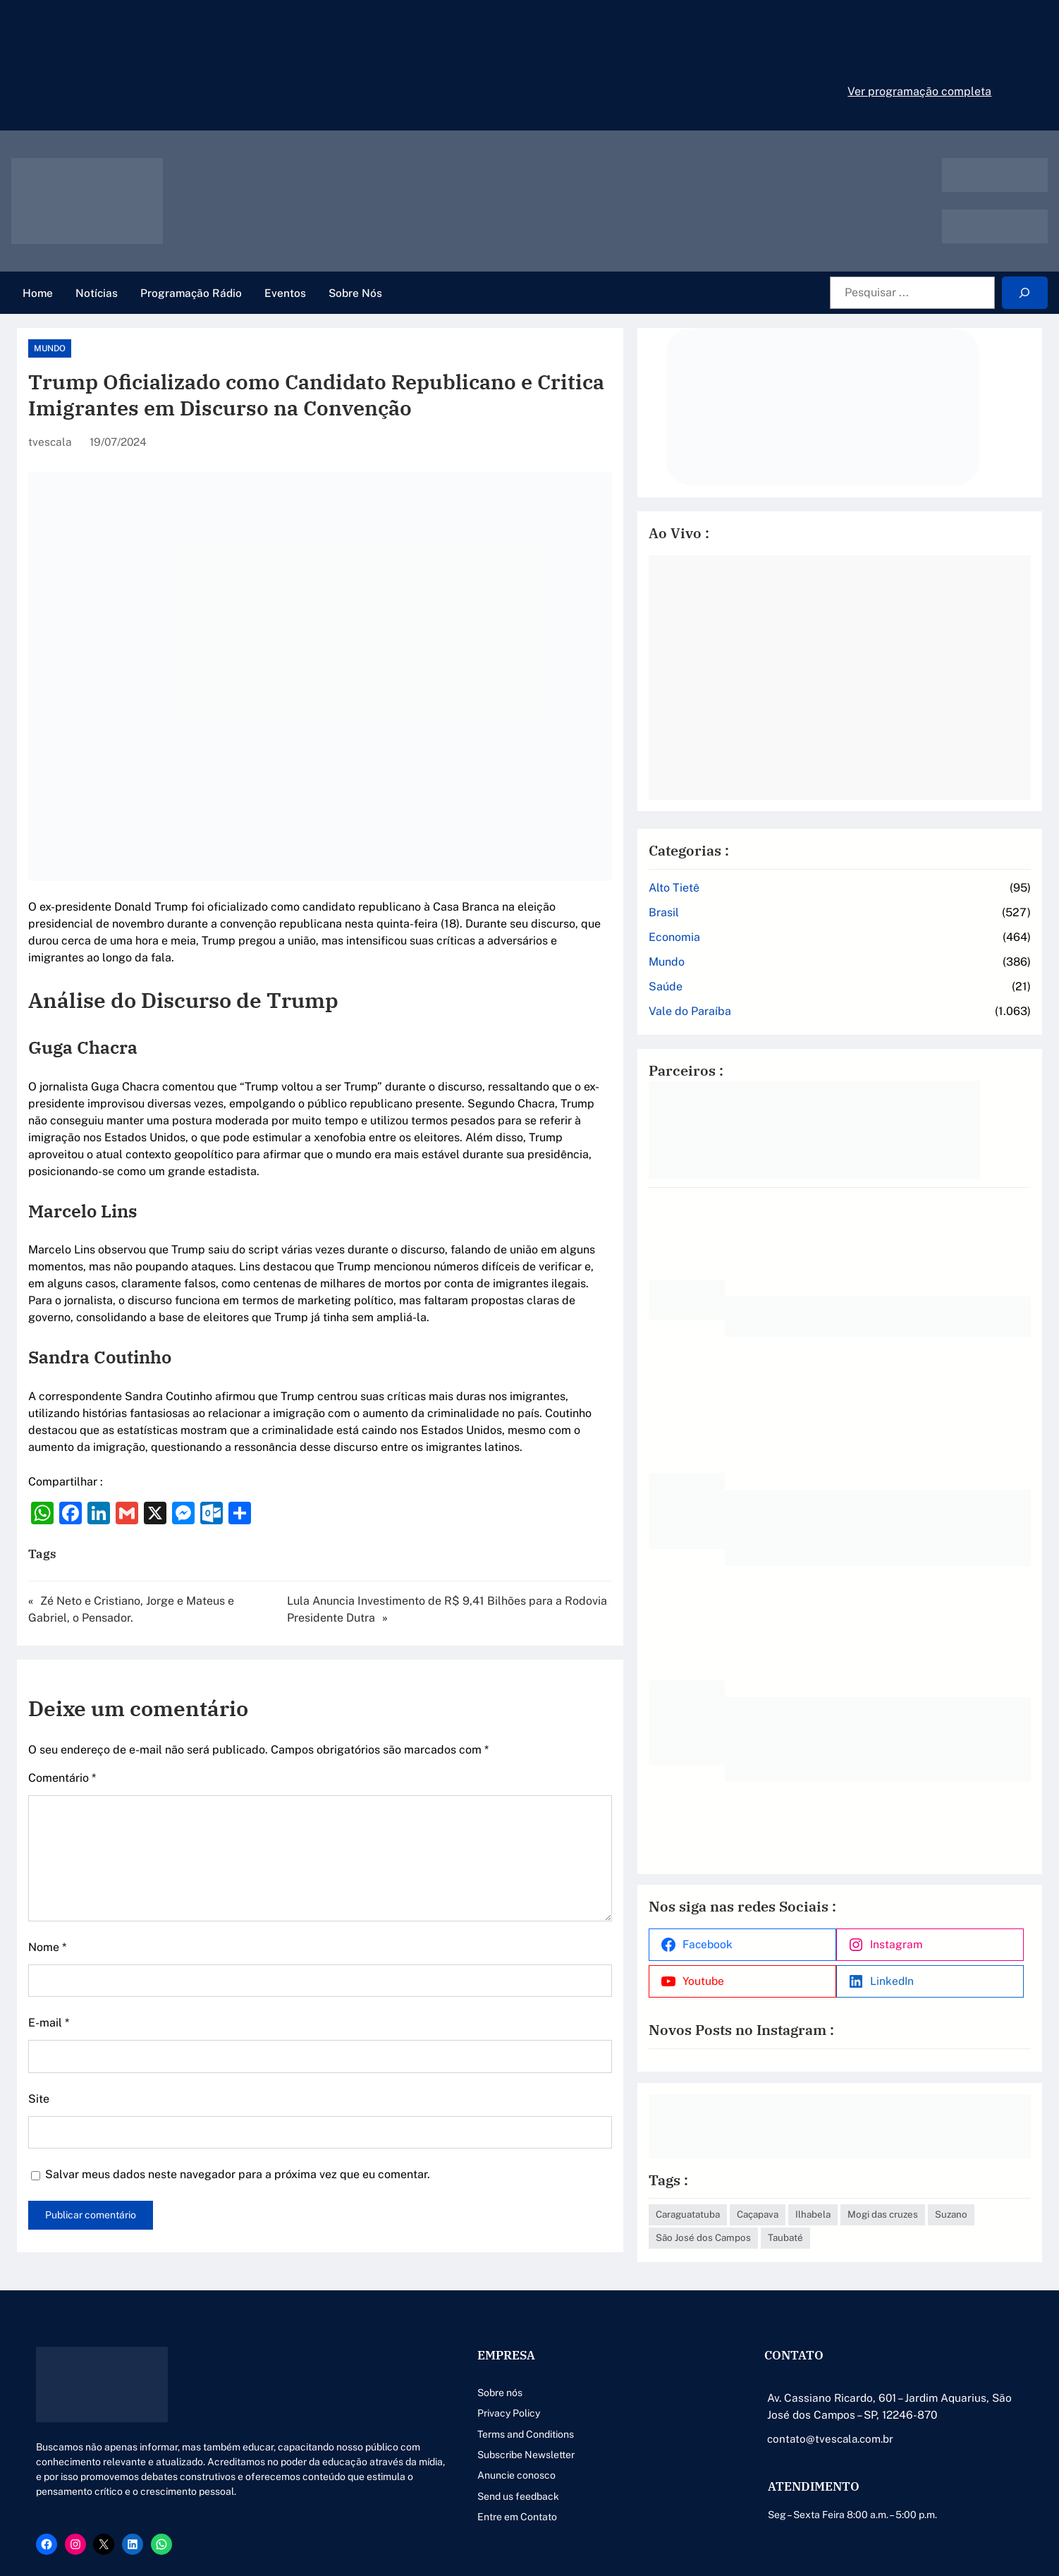  Describe the element at coordinates (789, 2178) in the screenshot. I see `Caraguatatuba [Caraguatatuba (1 item)]` at that location.